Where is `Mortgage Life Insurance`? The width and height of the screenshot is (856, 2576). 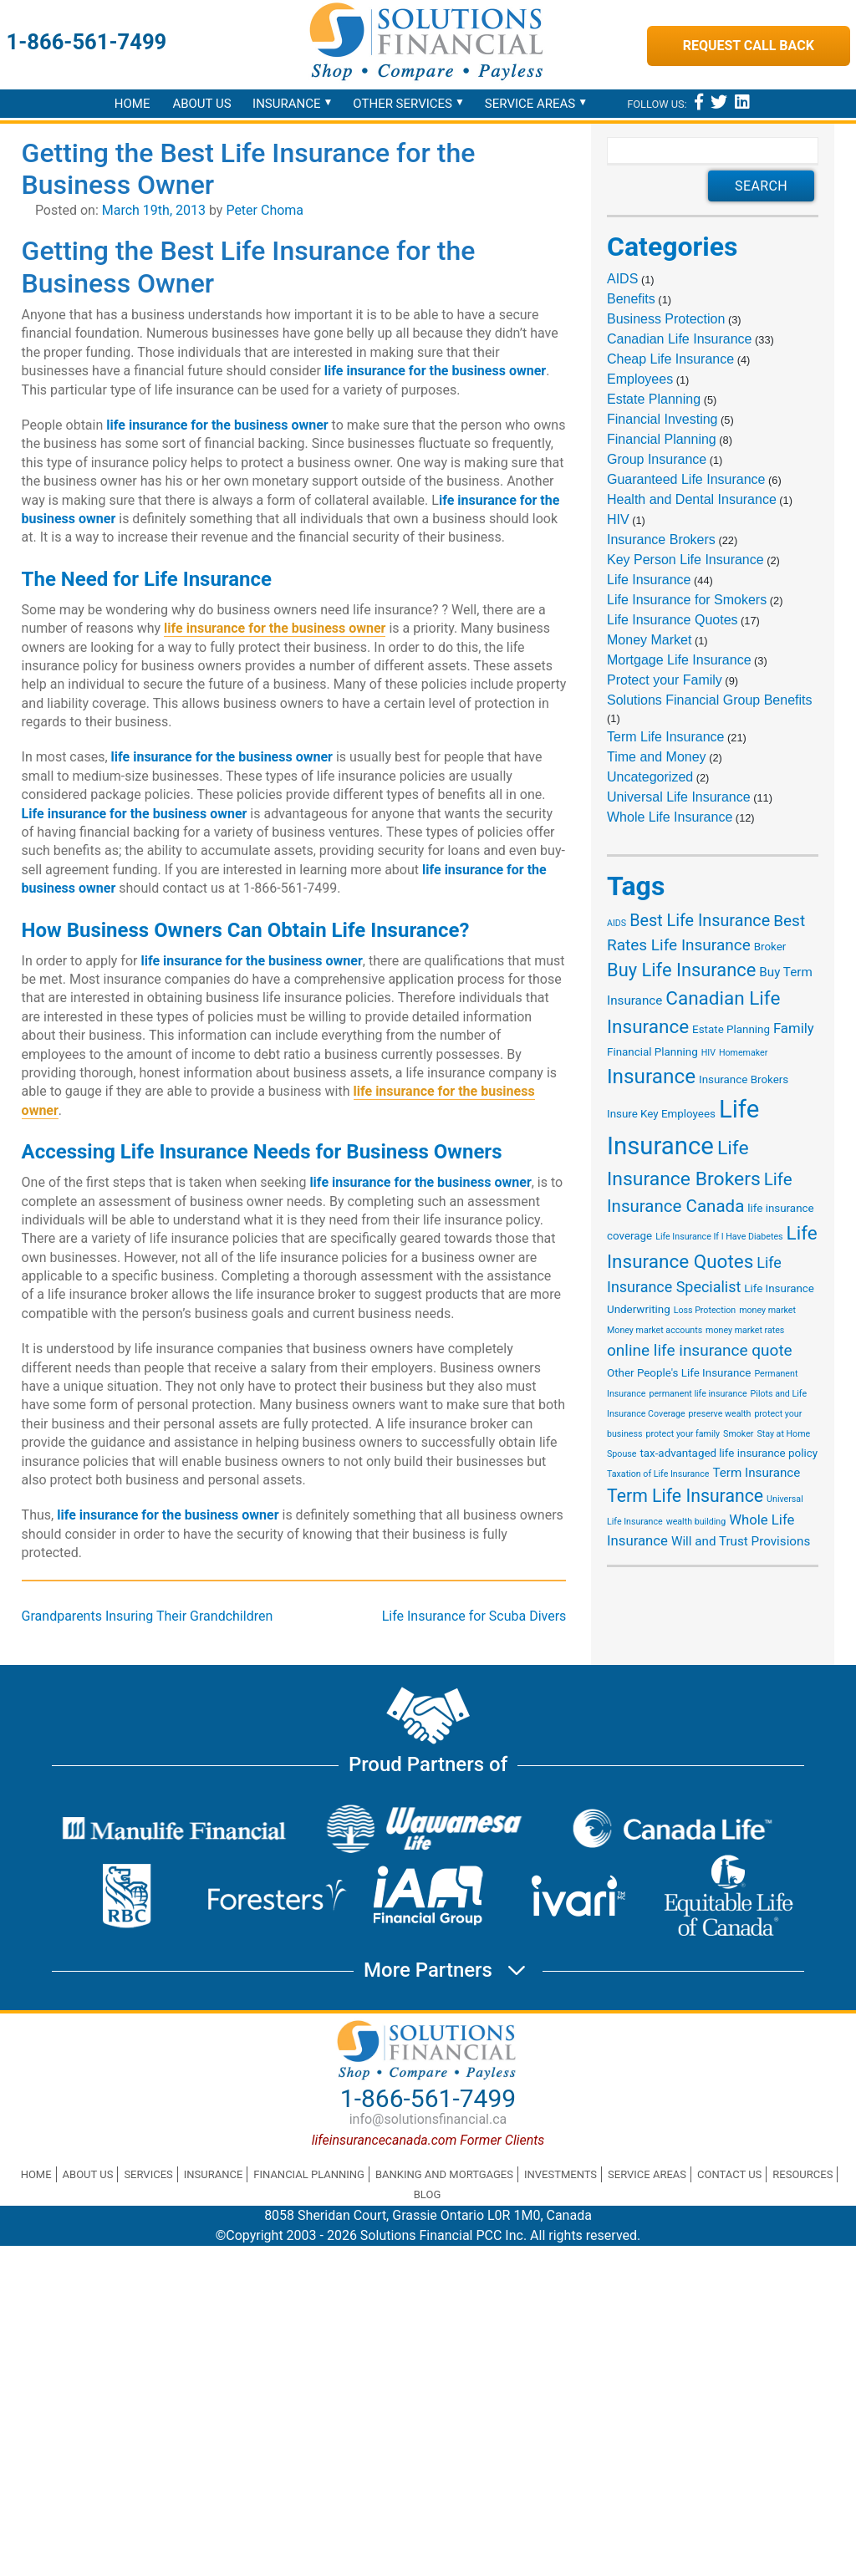
Mortgage Life Insurance is located at coordinates (679, 660).